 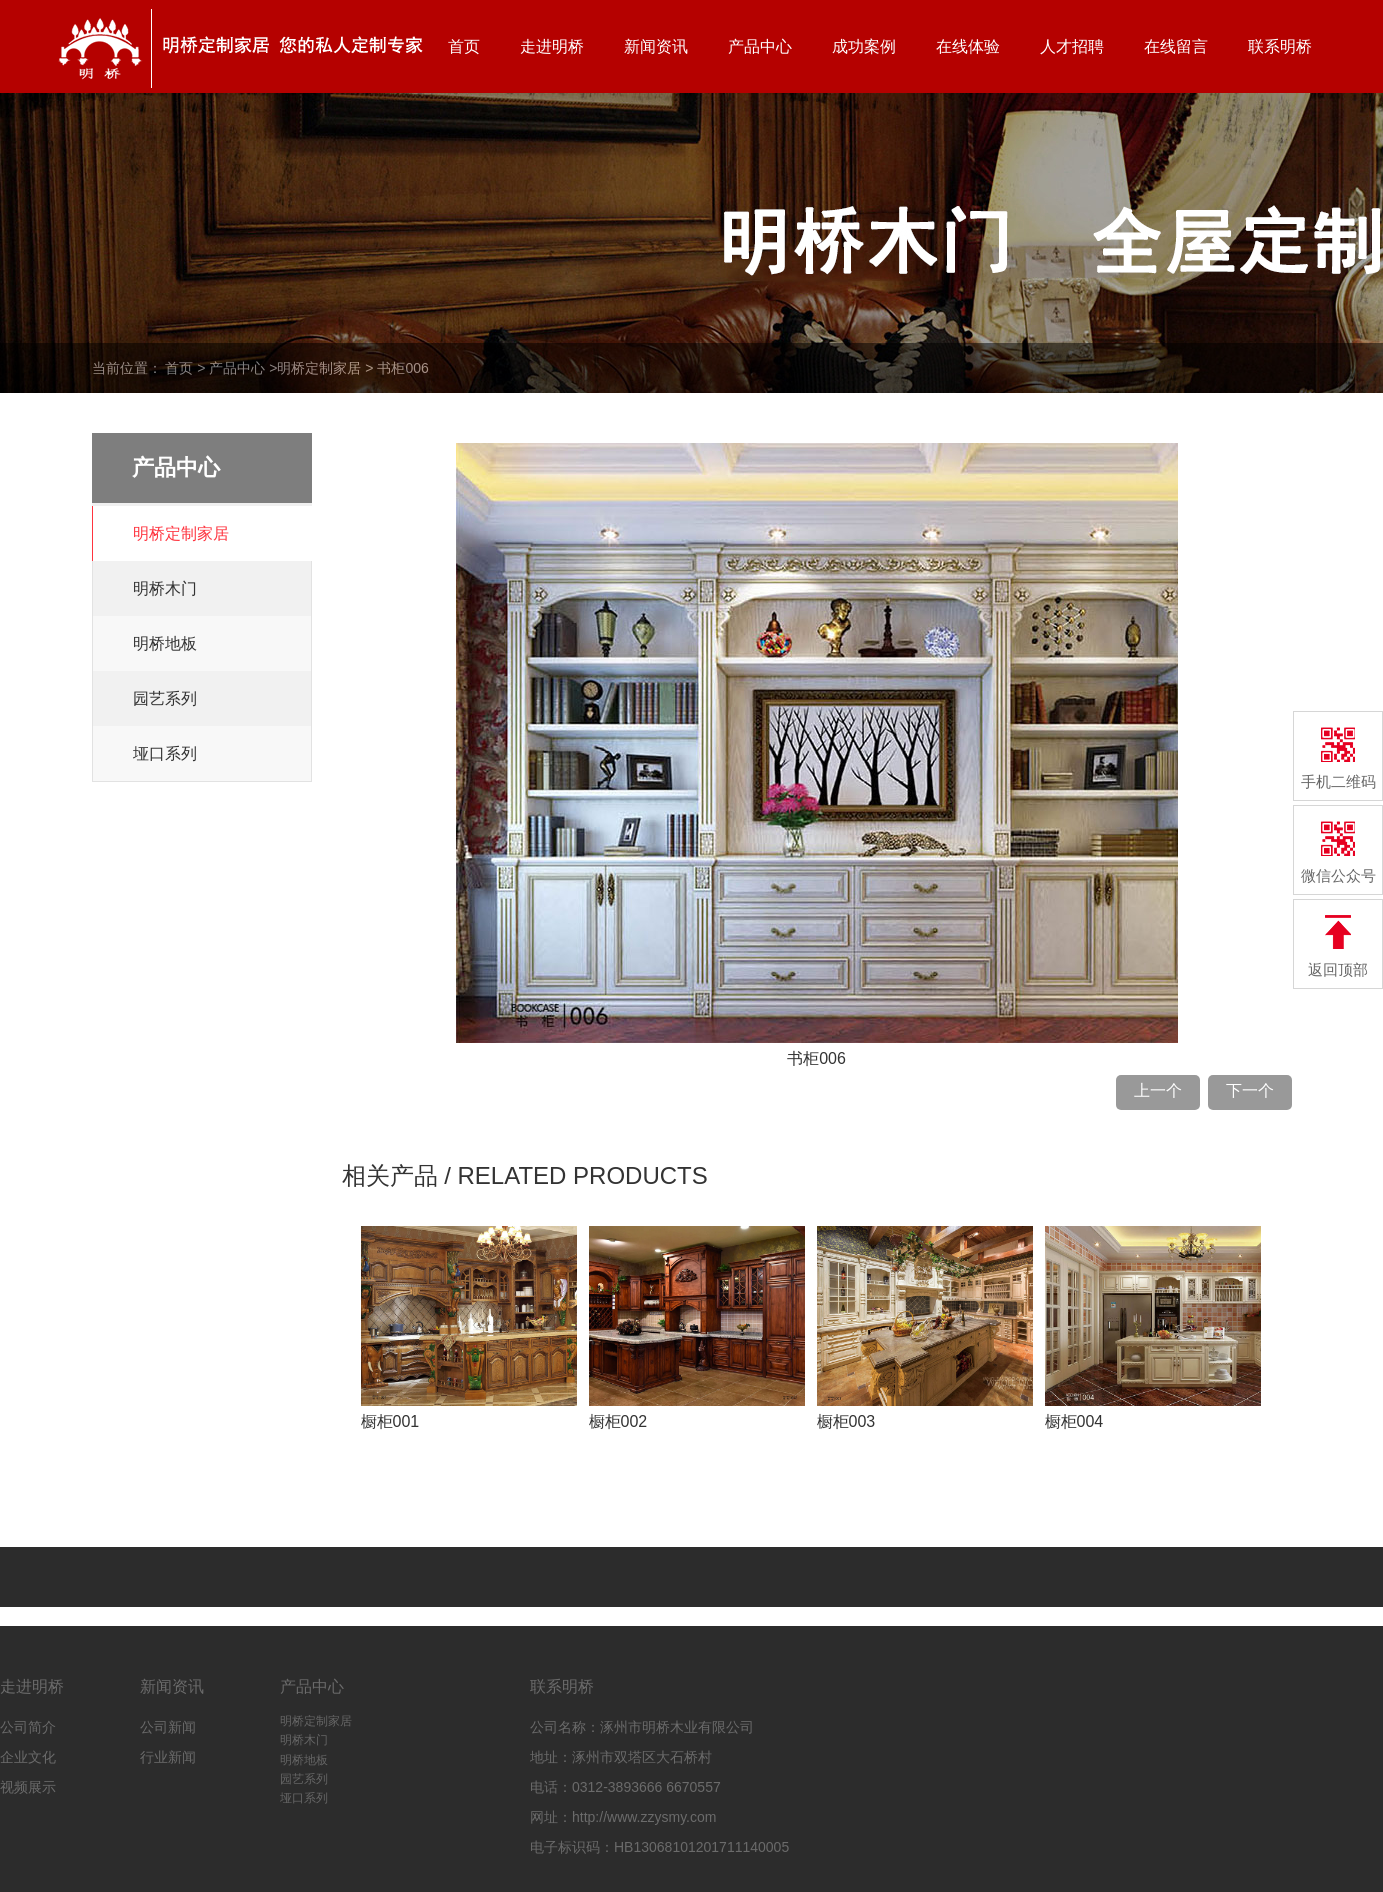 I want to click on 企业文化, so click(x=28, y=1757).